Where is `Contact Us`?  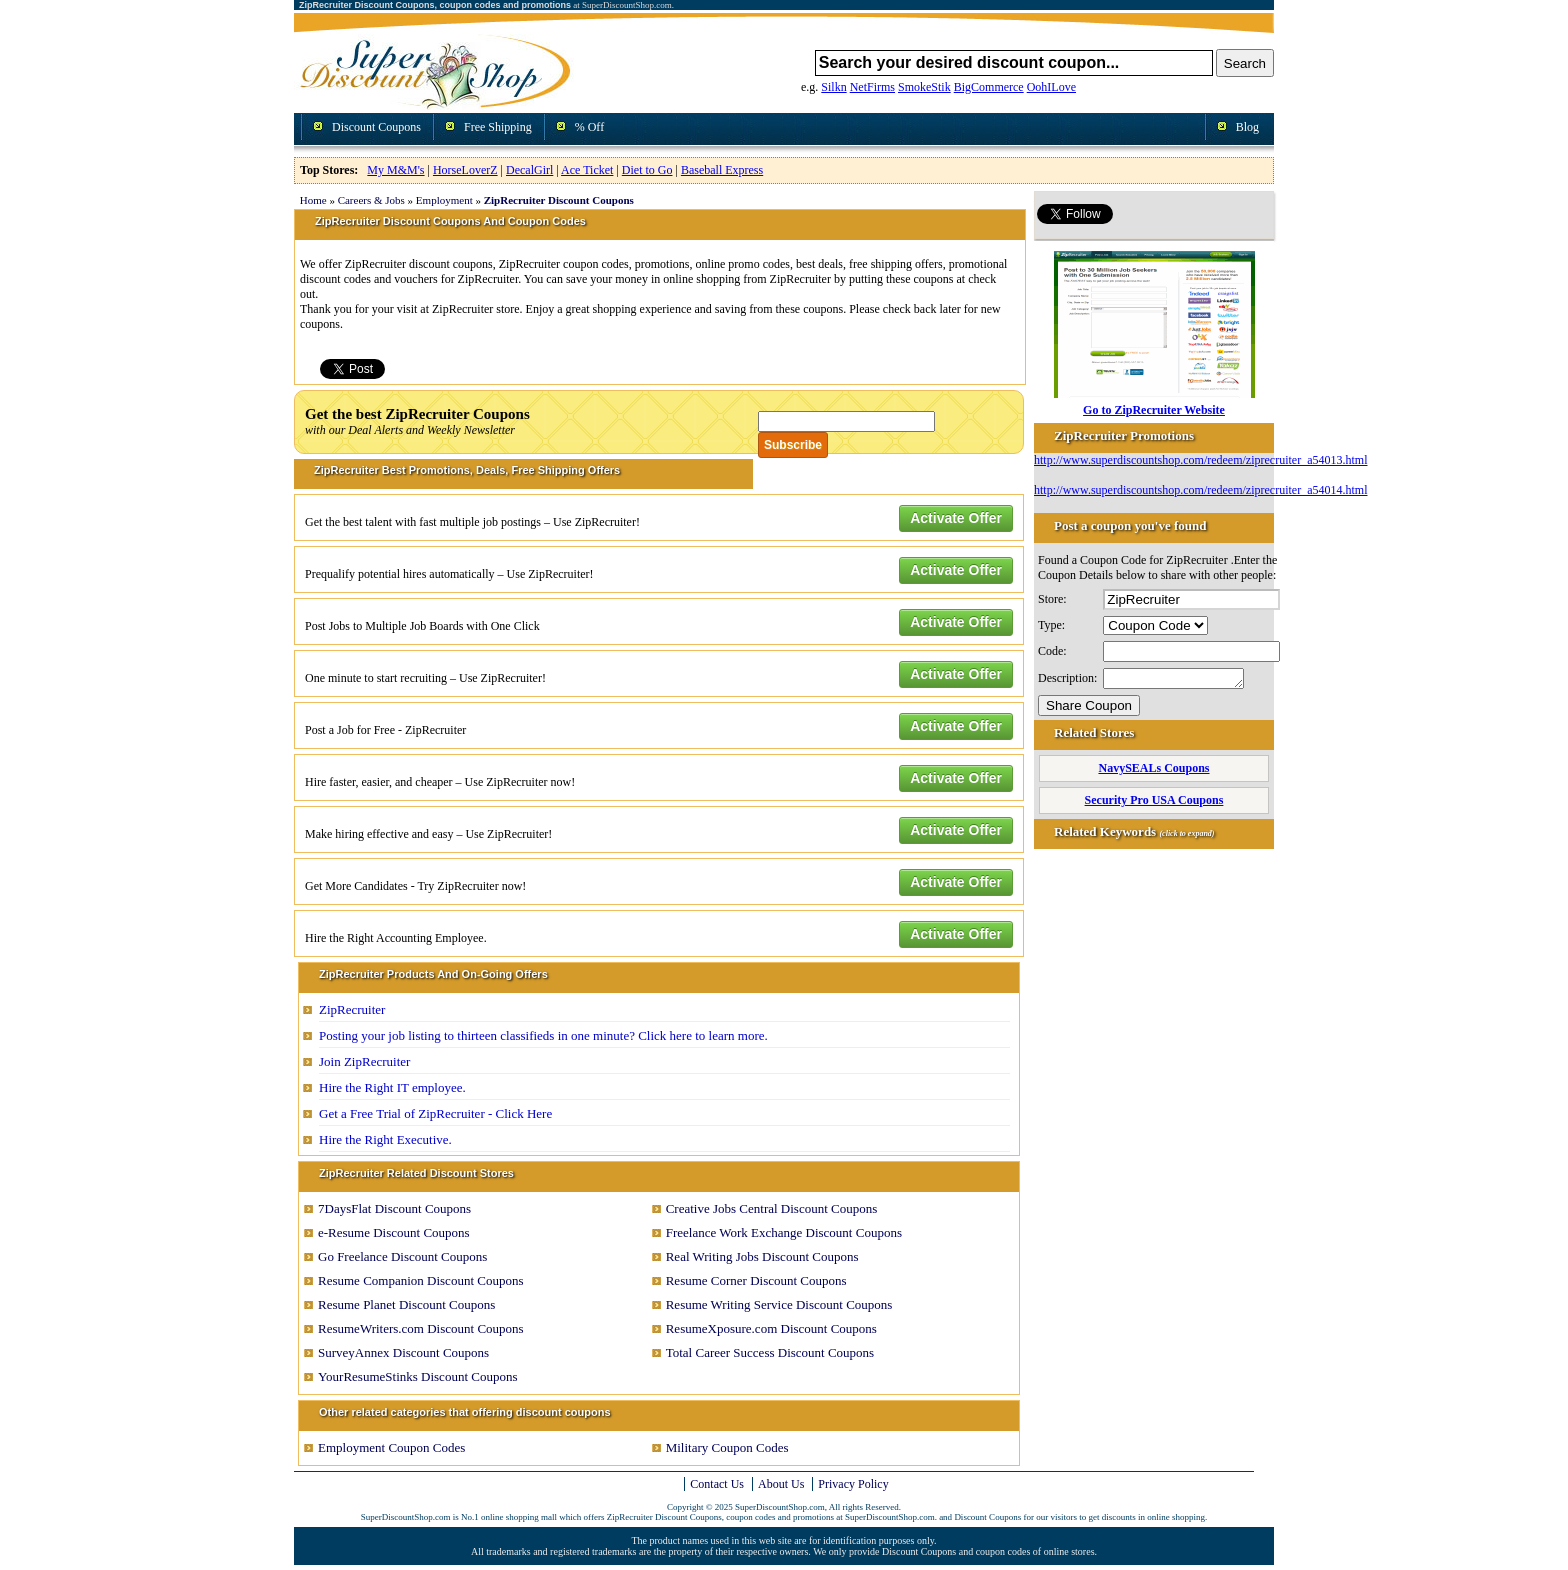
Contact Us is located at coordinates (717, 1484).